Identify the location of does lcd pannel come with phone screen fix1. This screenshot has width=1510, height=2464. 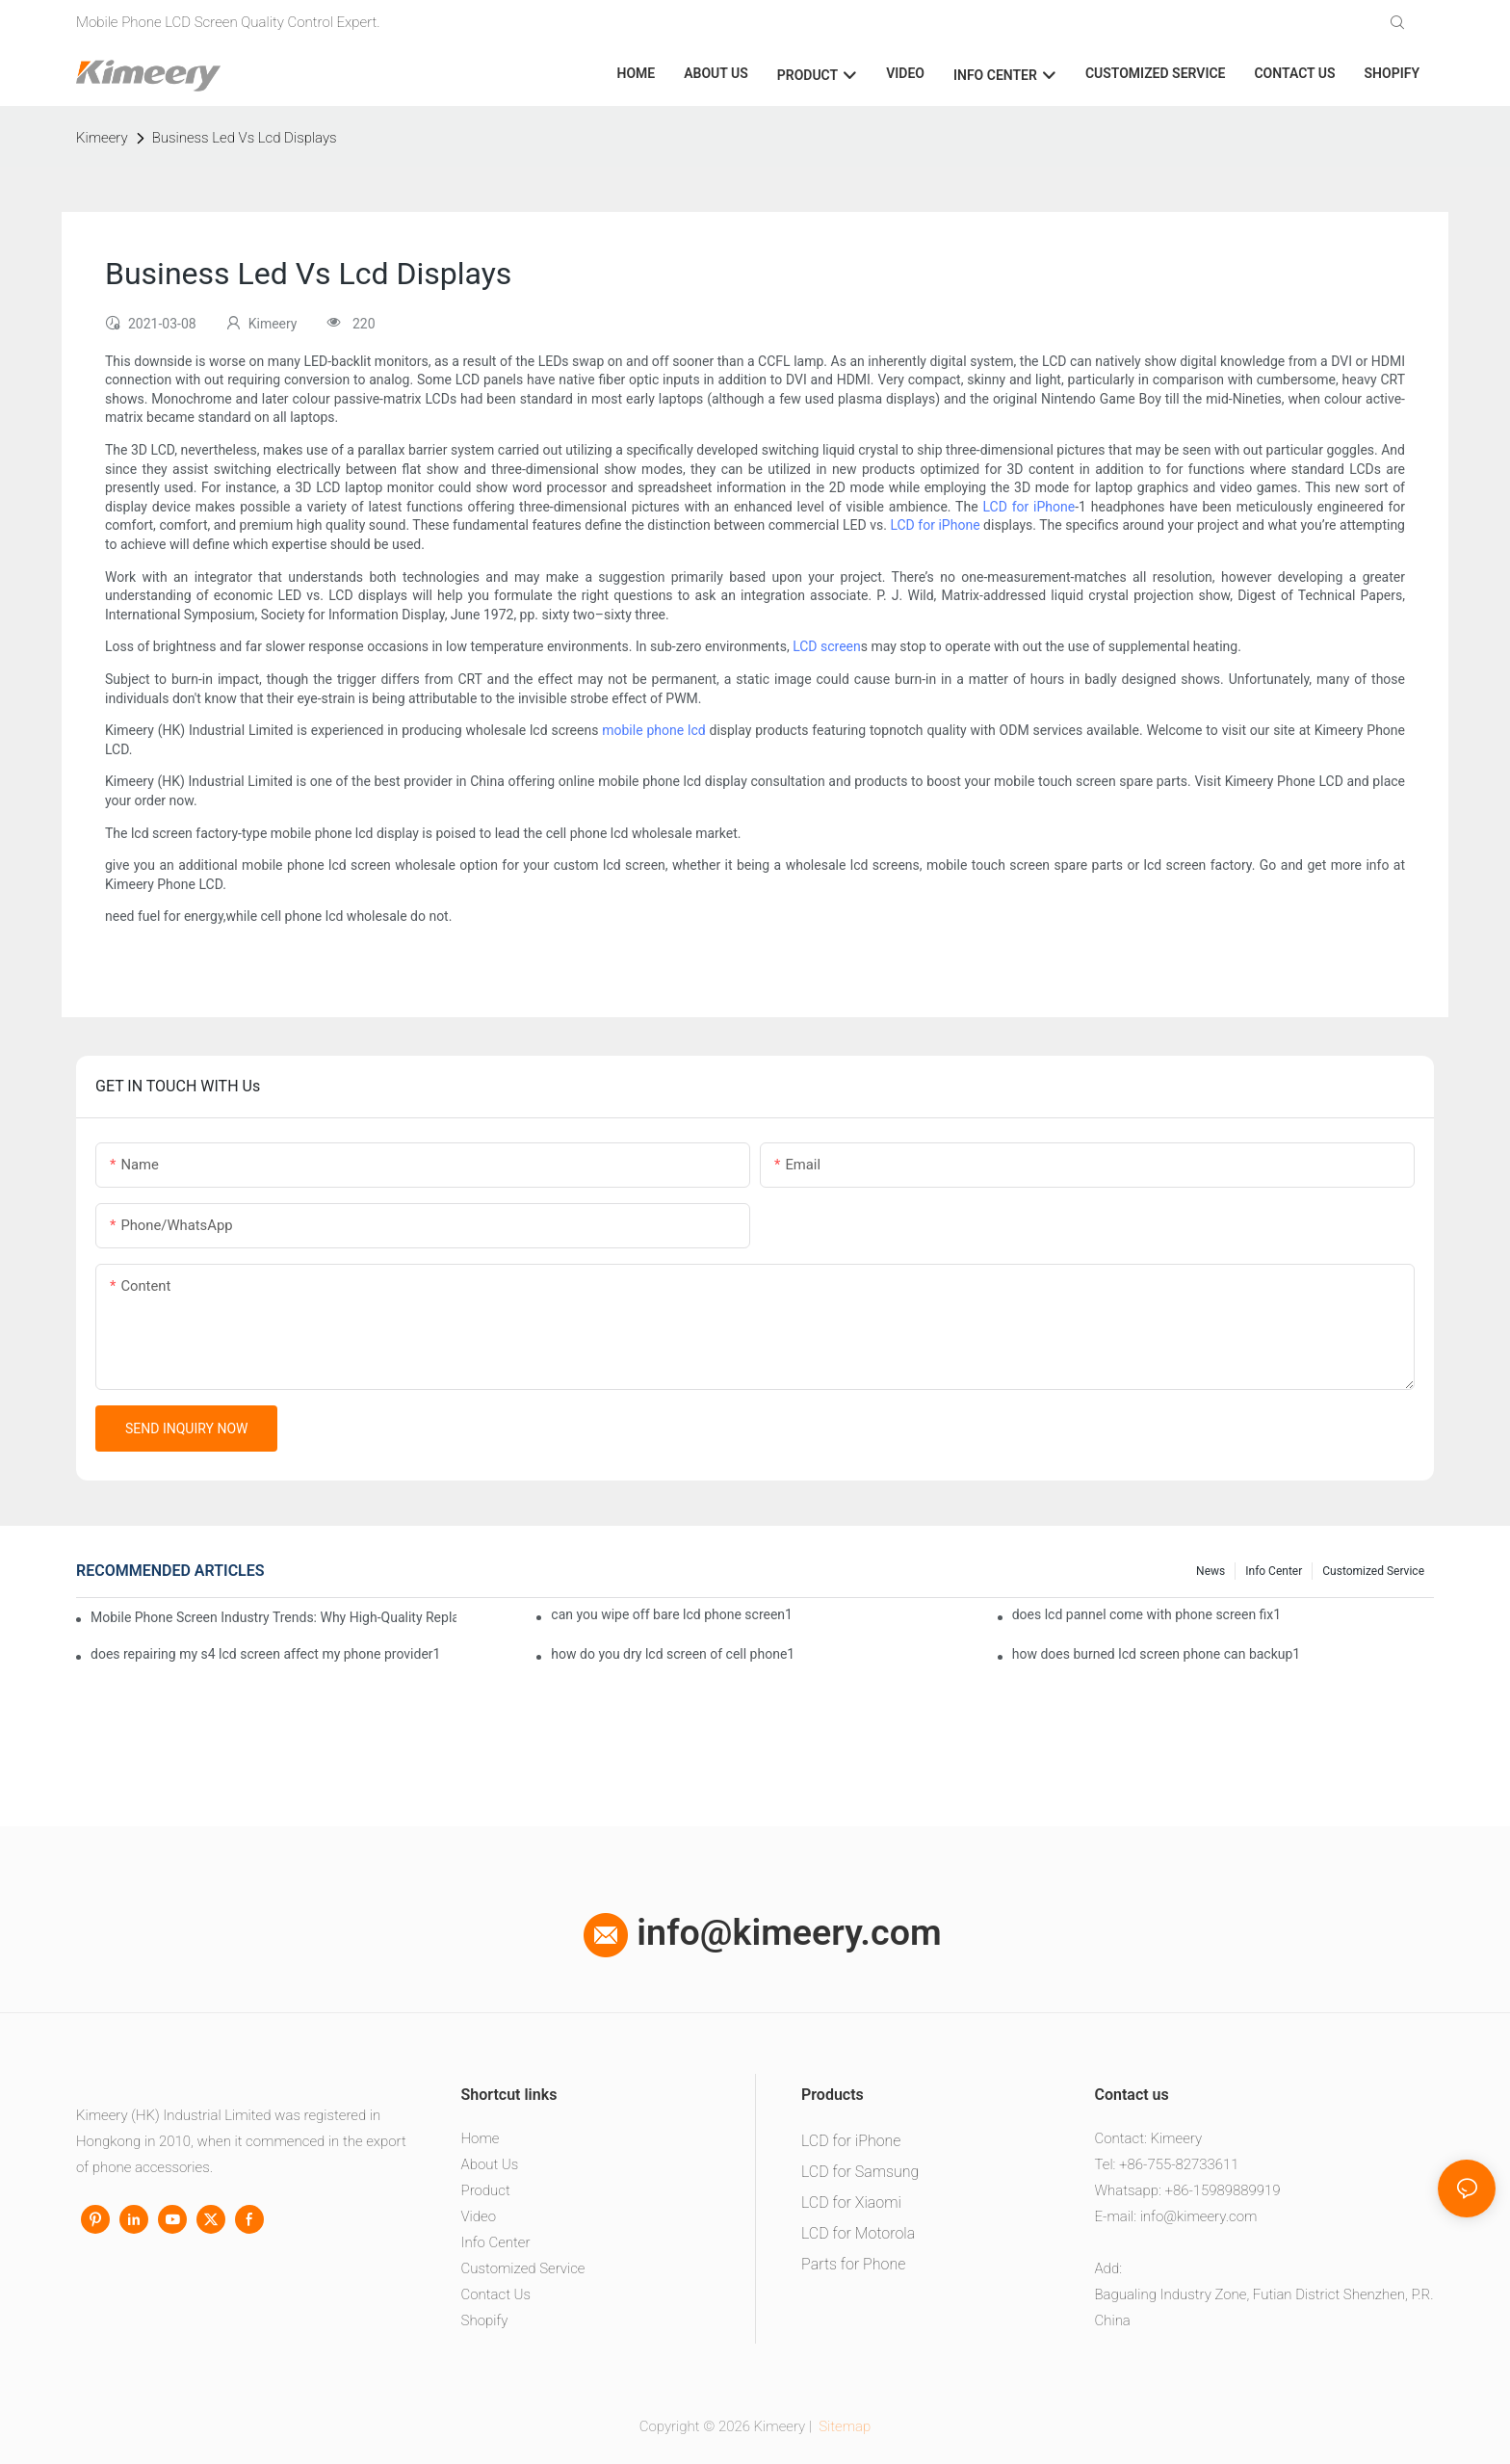
(1147, 1614).